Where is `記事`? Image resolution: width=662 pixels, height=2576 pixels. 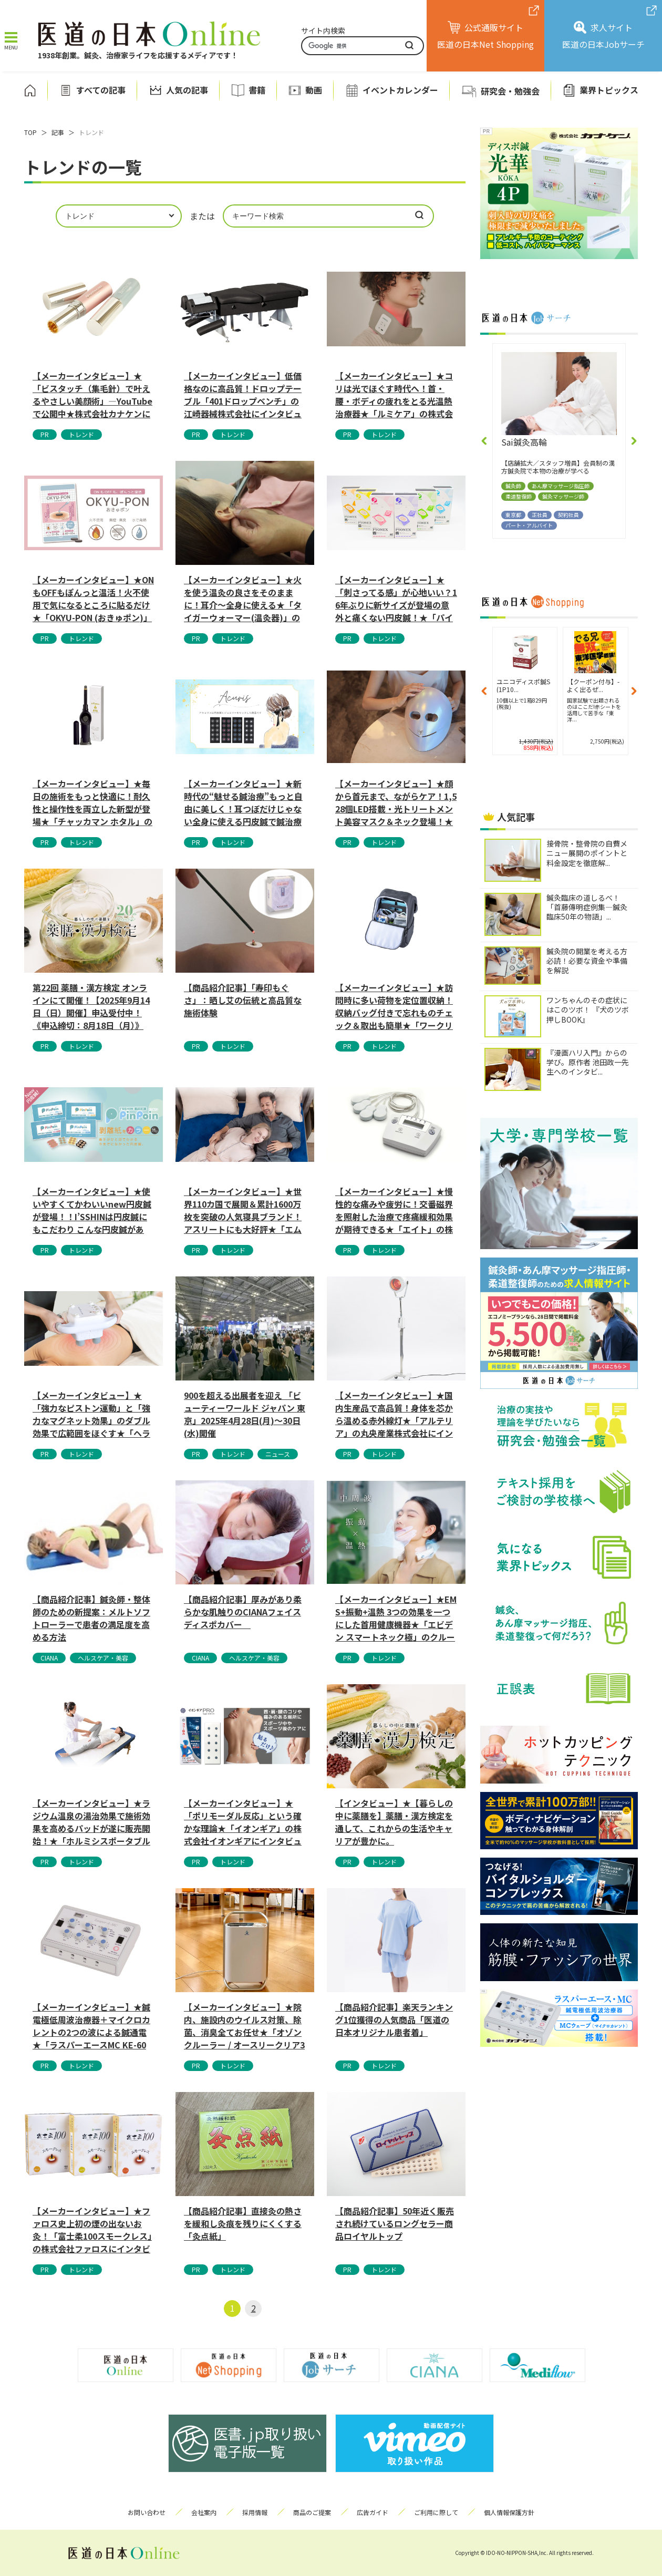 記事 is located at coordinates (57, 132).